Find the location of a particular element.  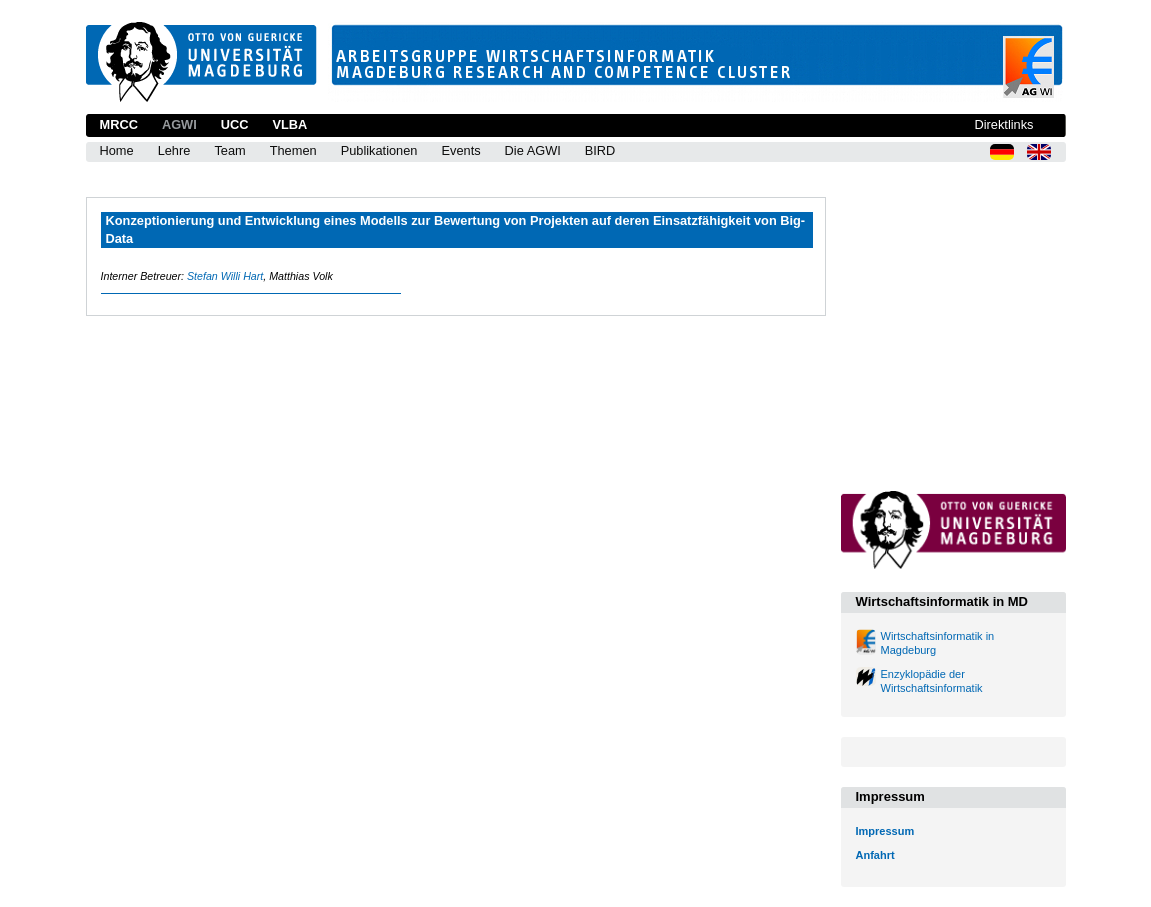

UCC is located at coordinates (235, 124).